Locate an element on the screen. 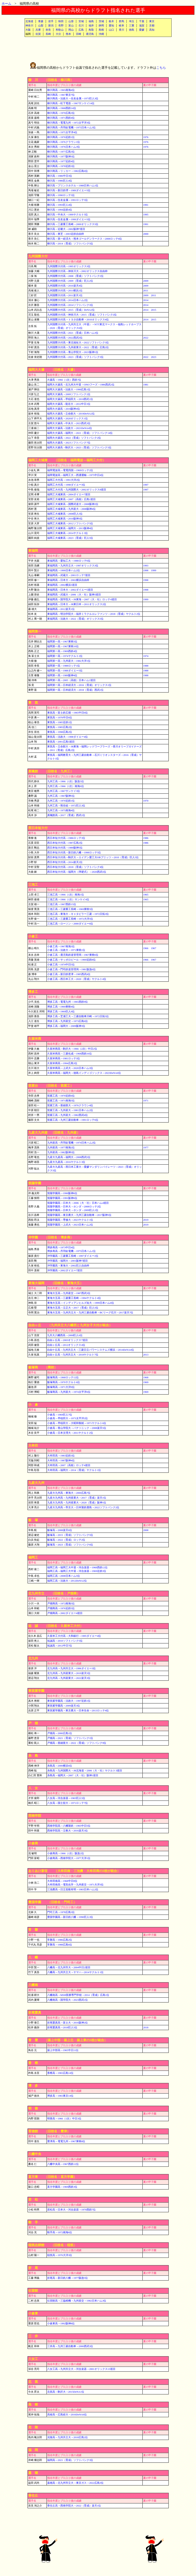 Image resolution: width=196 pixels, height=2576 pixels. 嘉穂高→北九州市立大→東京ガス→2022広島3位 is located at coordinates (75, 2482).